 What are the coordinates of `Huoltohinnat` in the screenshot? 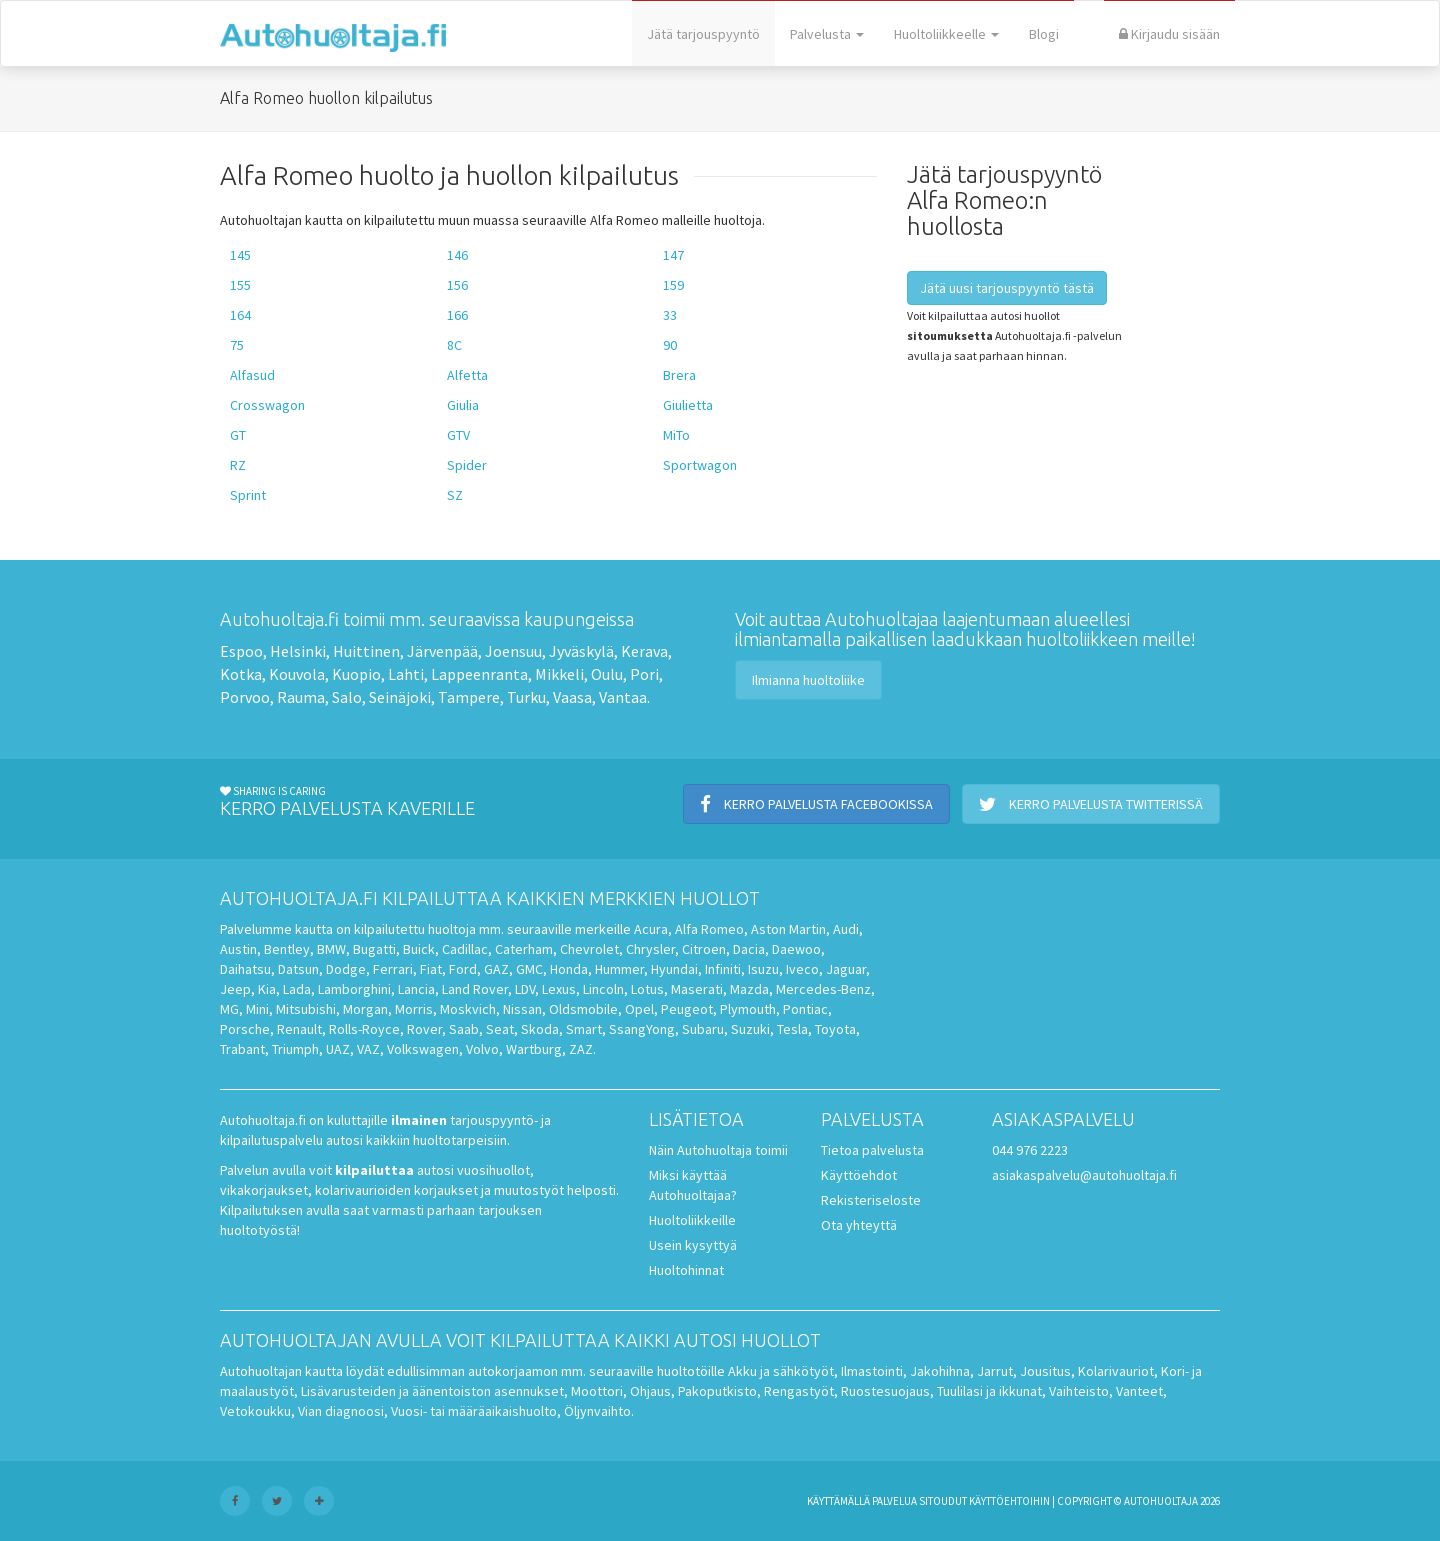 It's located at (686, 1270).